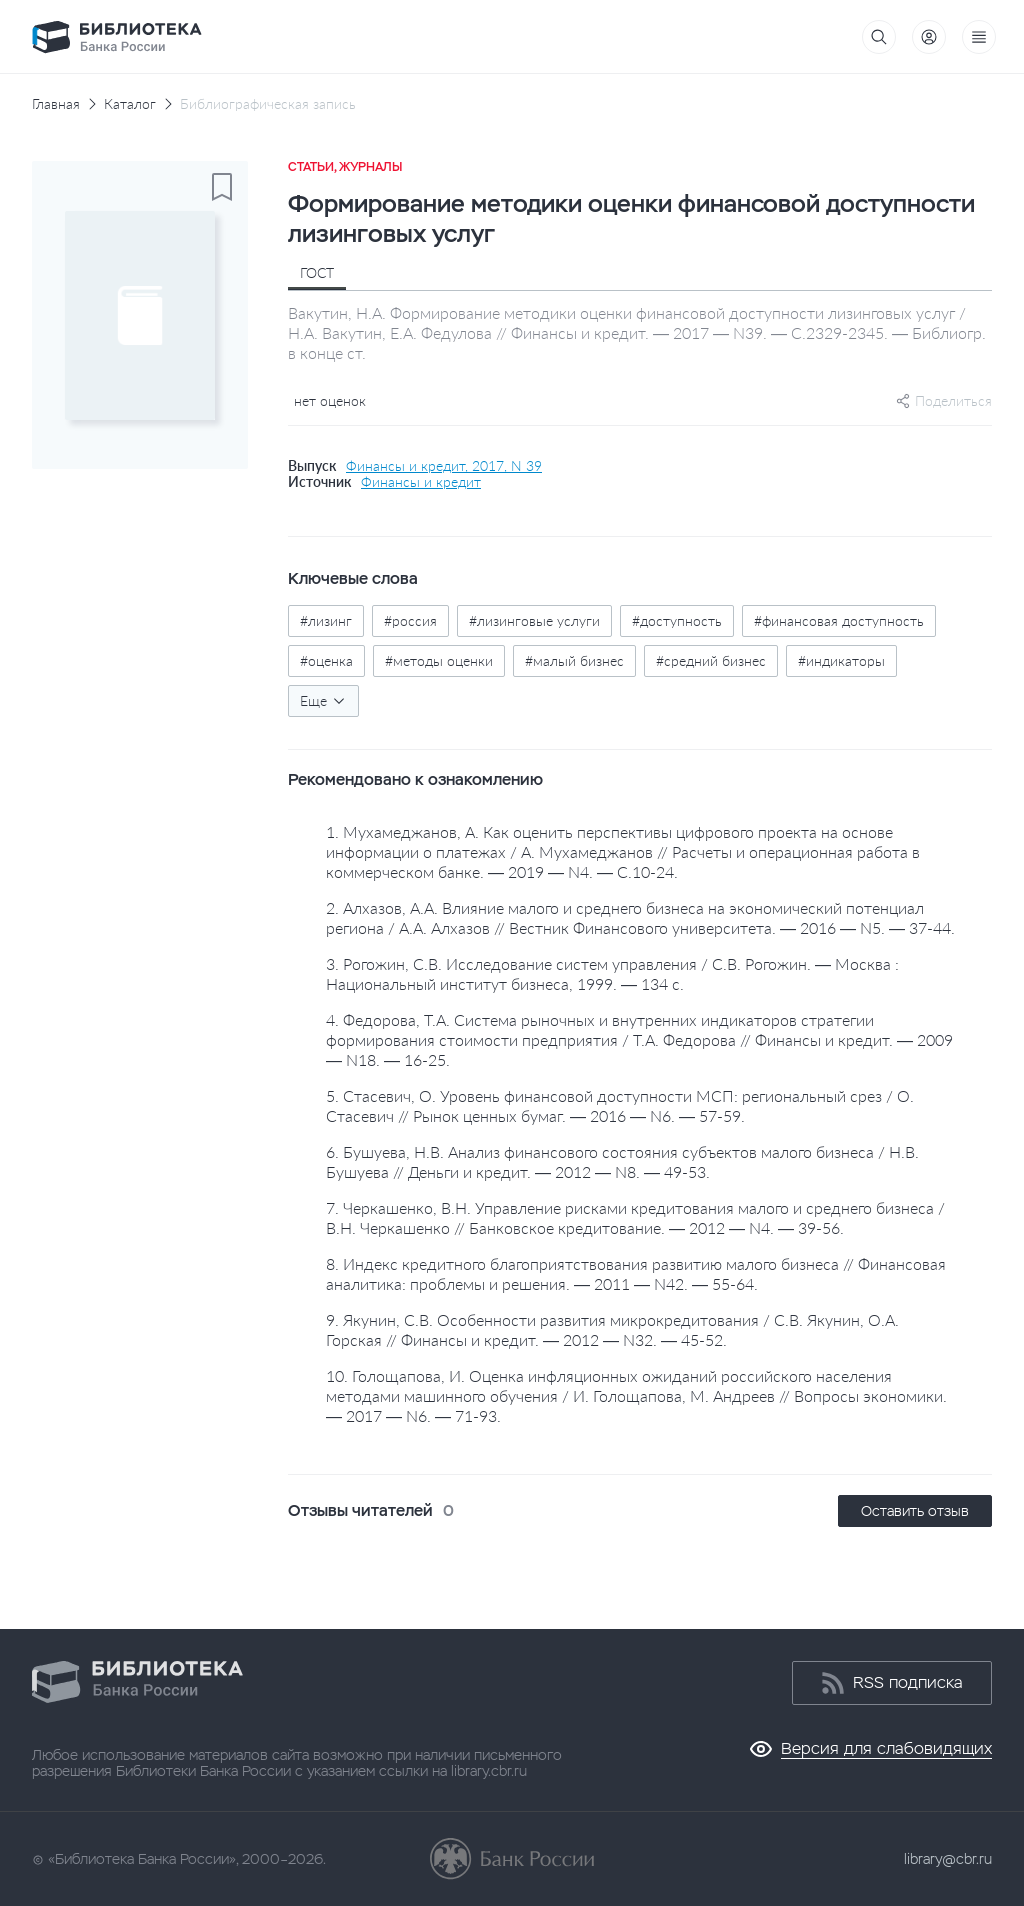 This screenshot has height=1906, width=1024. I want to click on #индикаторы, so click(841, 660).